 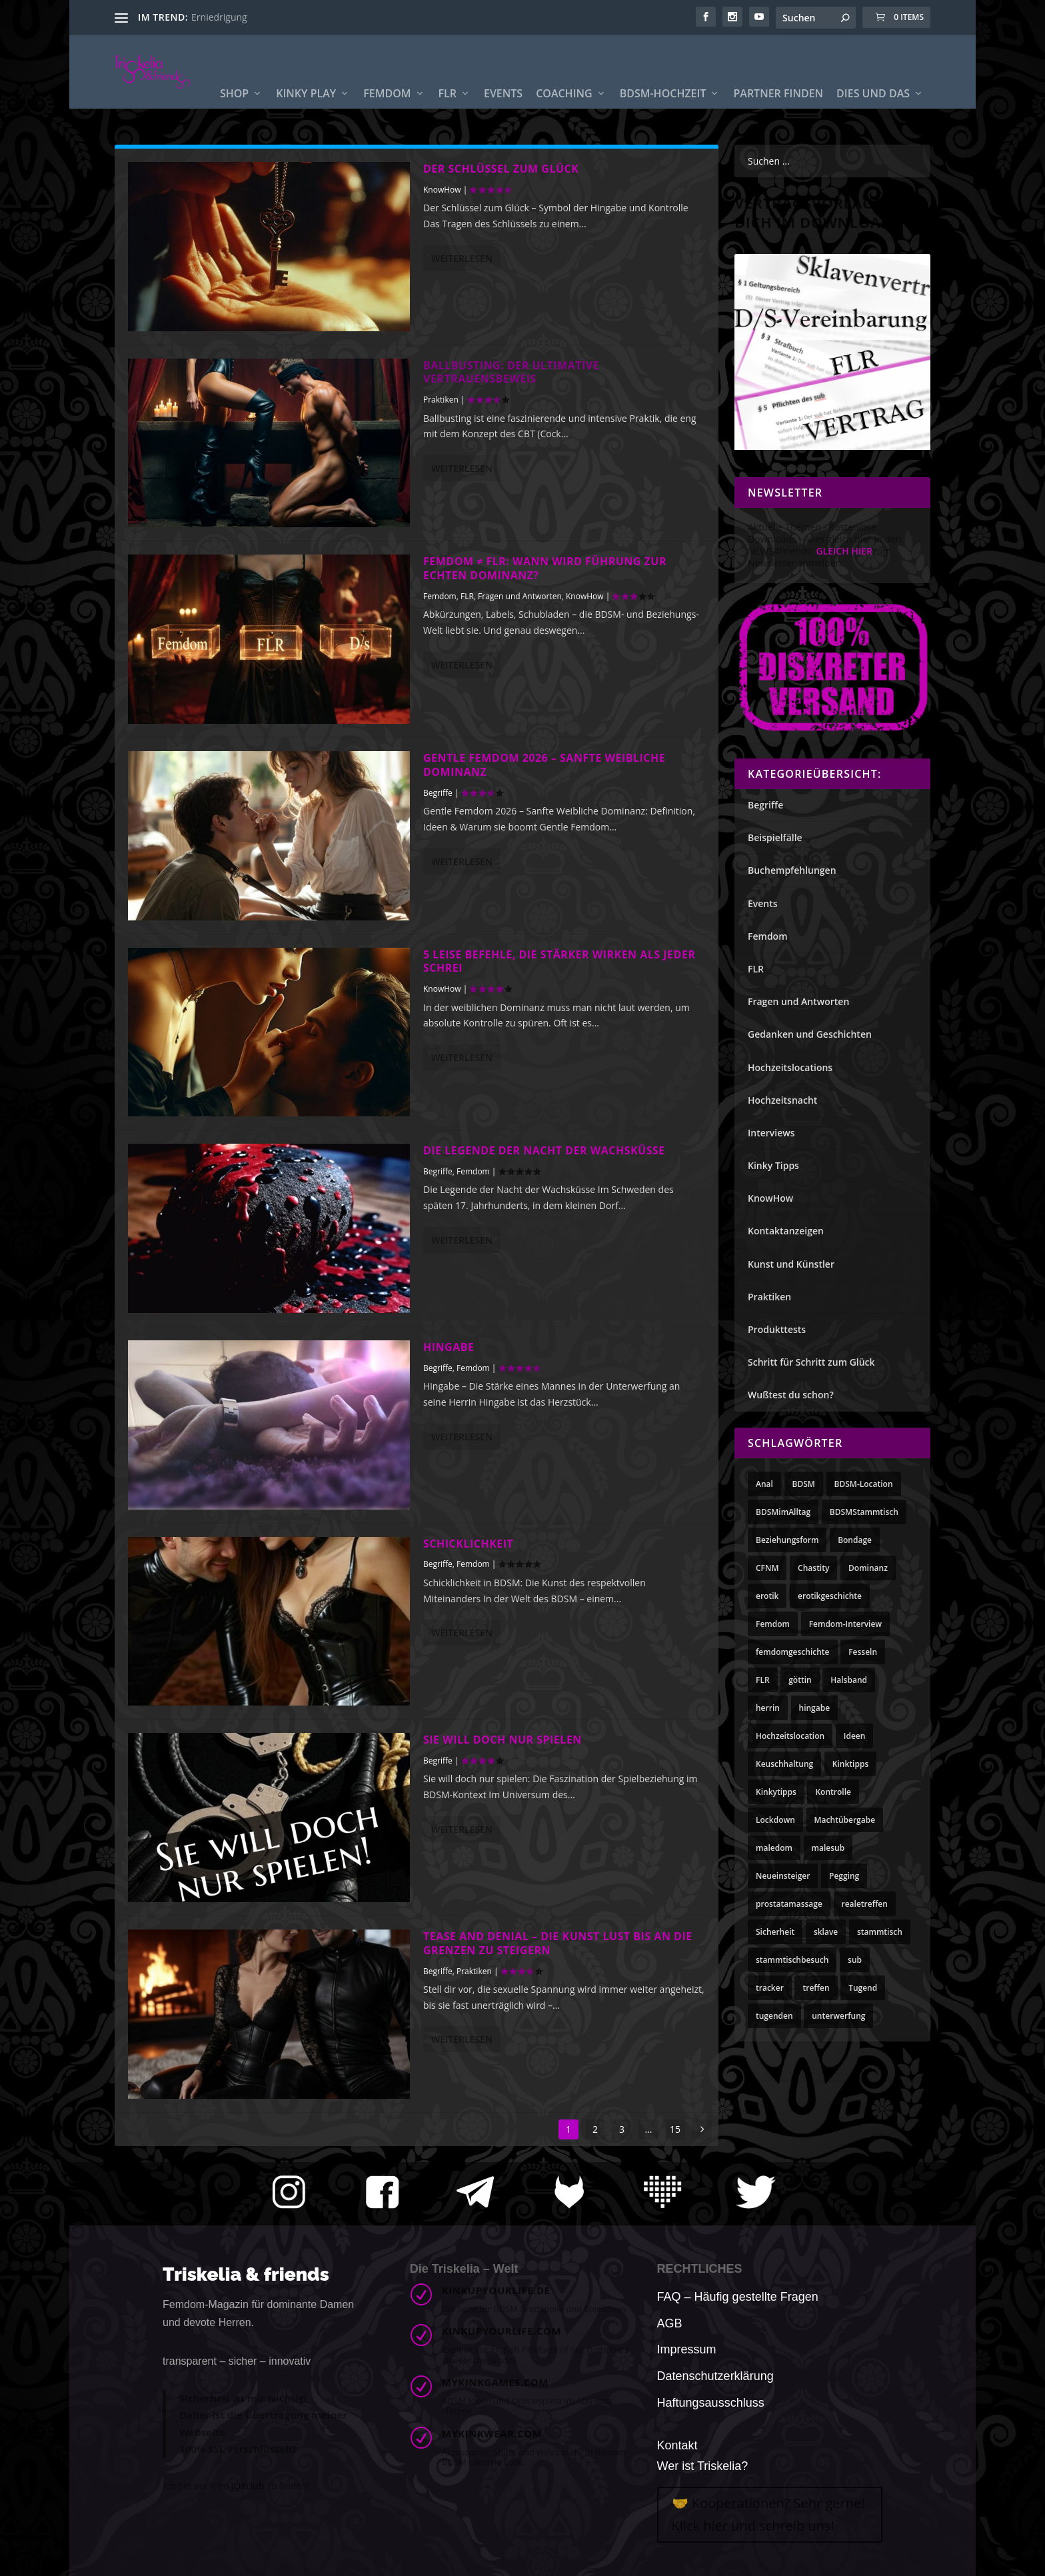 I want to click on Wer ist Triskelia?, so click(x=702, y=2466).